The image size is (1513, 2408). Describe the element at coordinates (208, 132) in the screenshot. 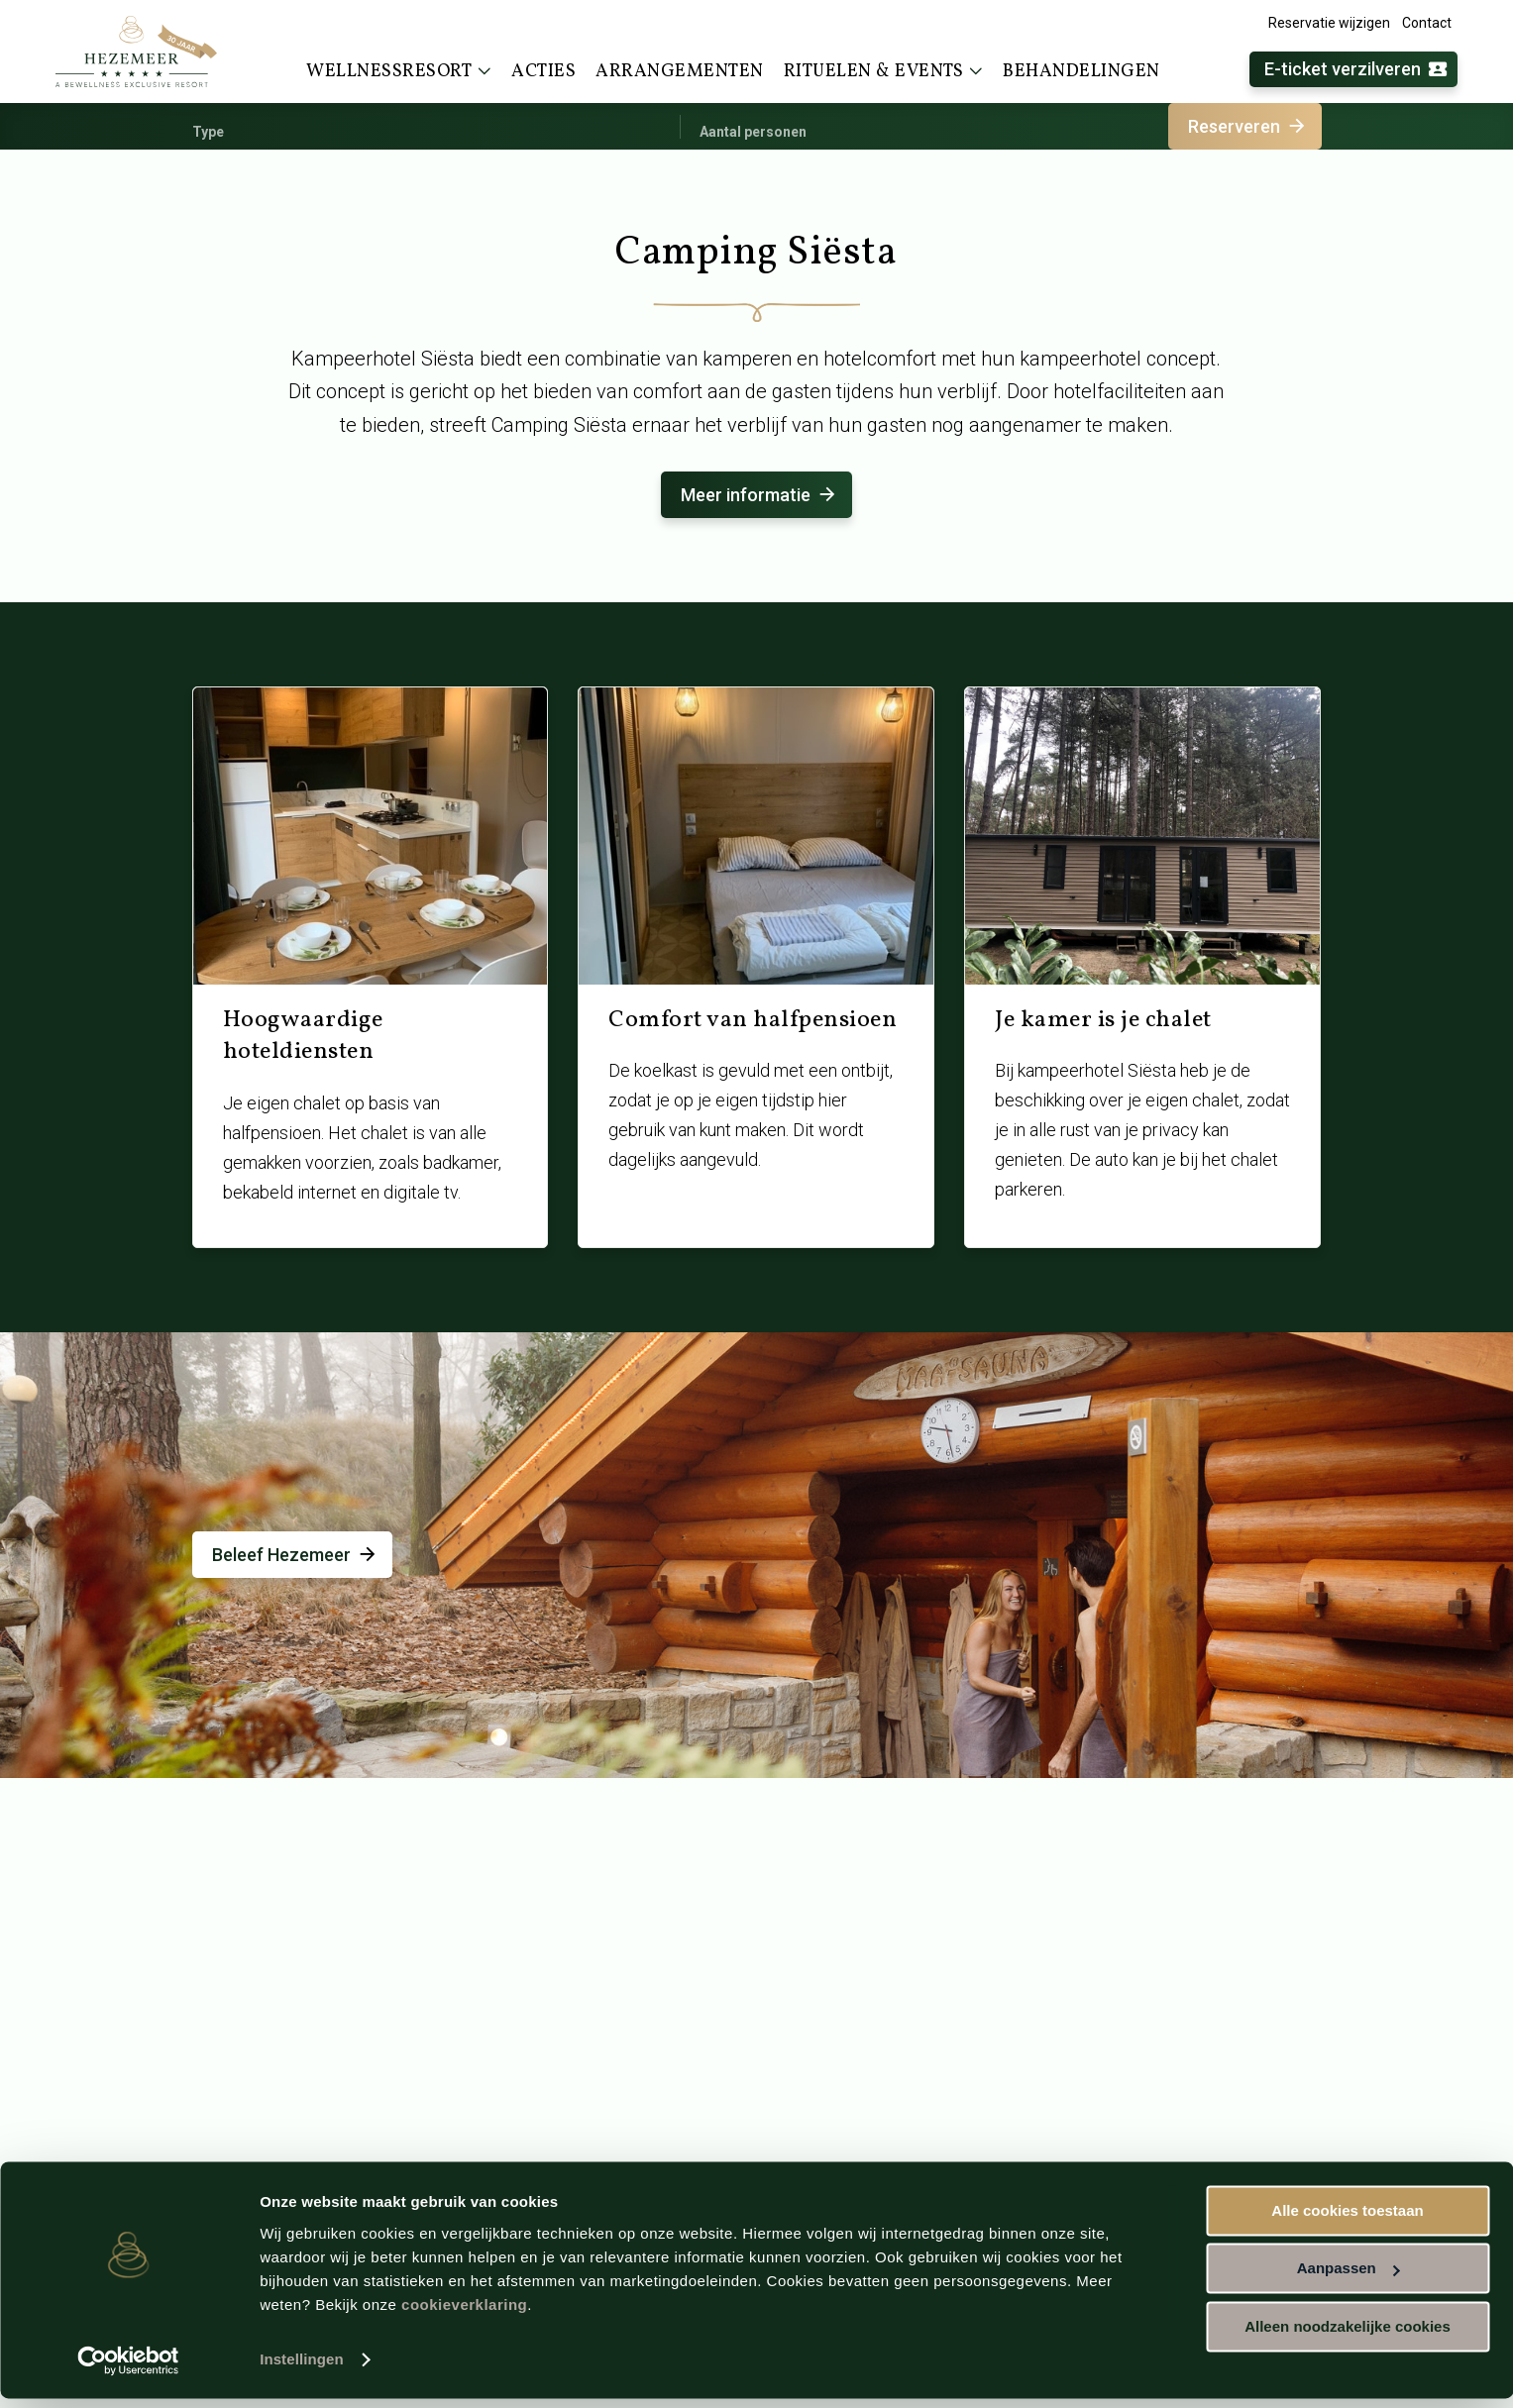

I see `Type` at that location.